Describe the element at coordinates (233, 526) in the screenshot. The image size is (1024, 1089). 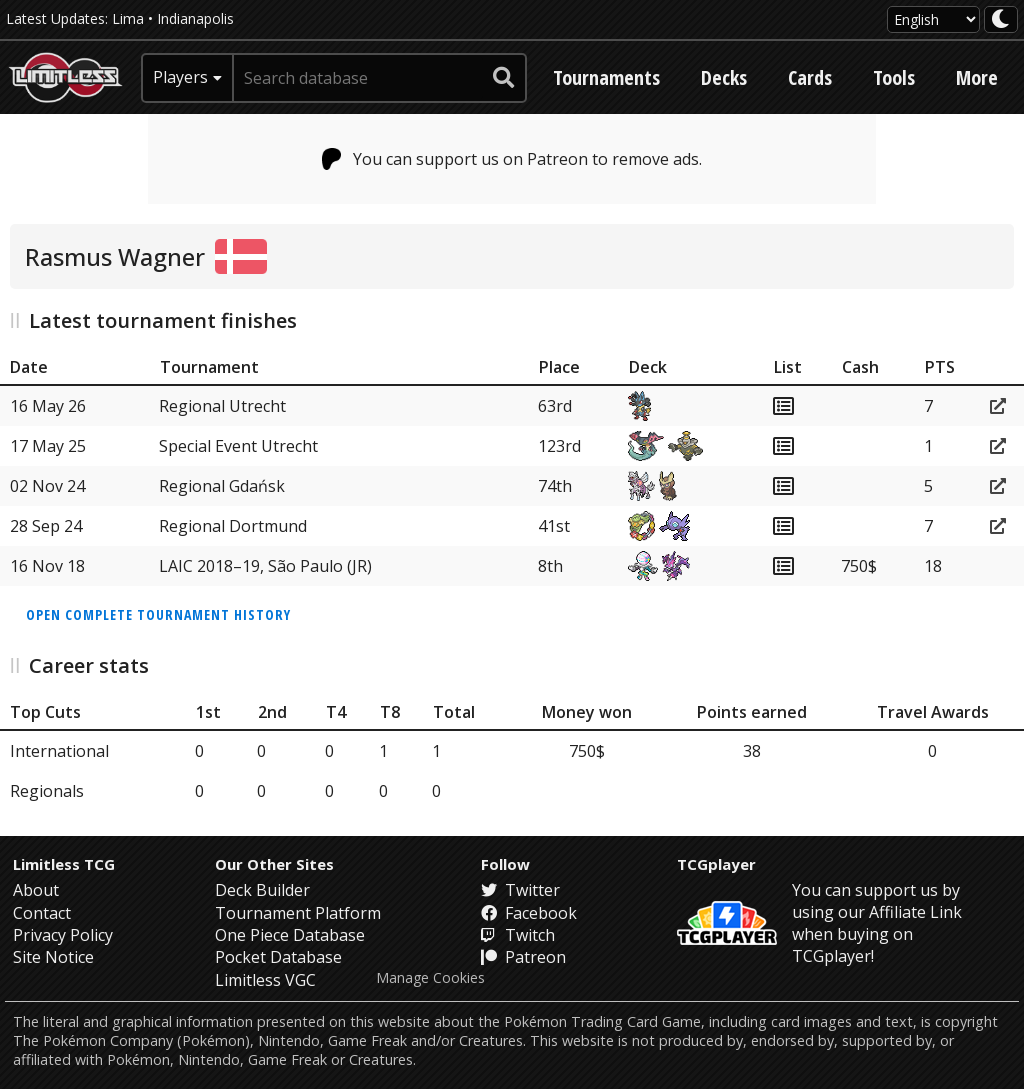
I see `Regional Dortmund` at that location.